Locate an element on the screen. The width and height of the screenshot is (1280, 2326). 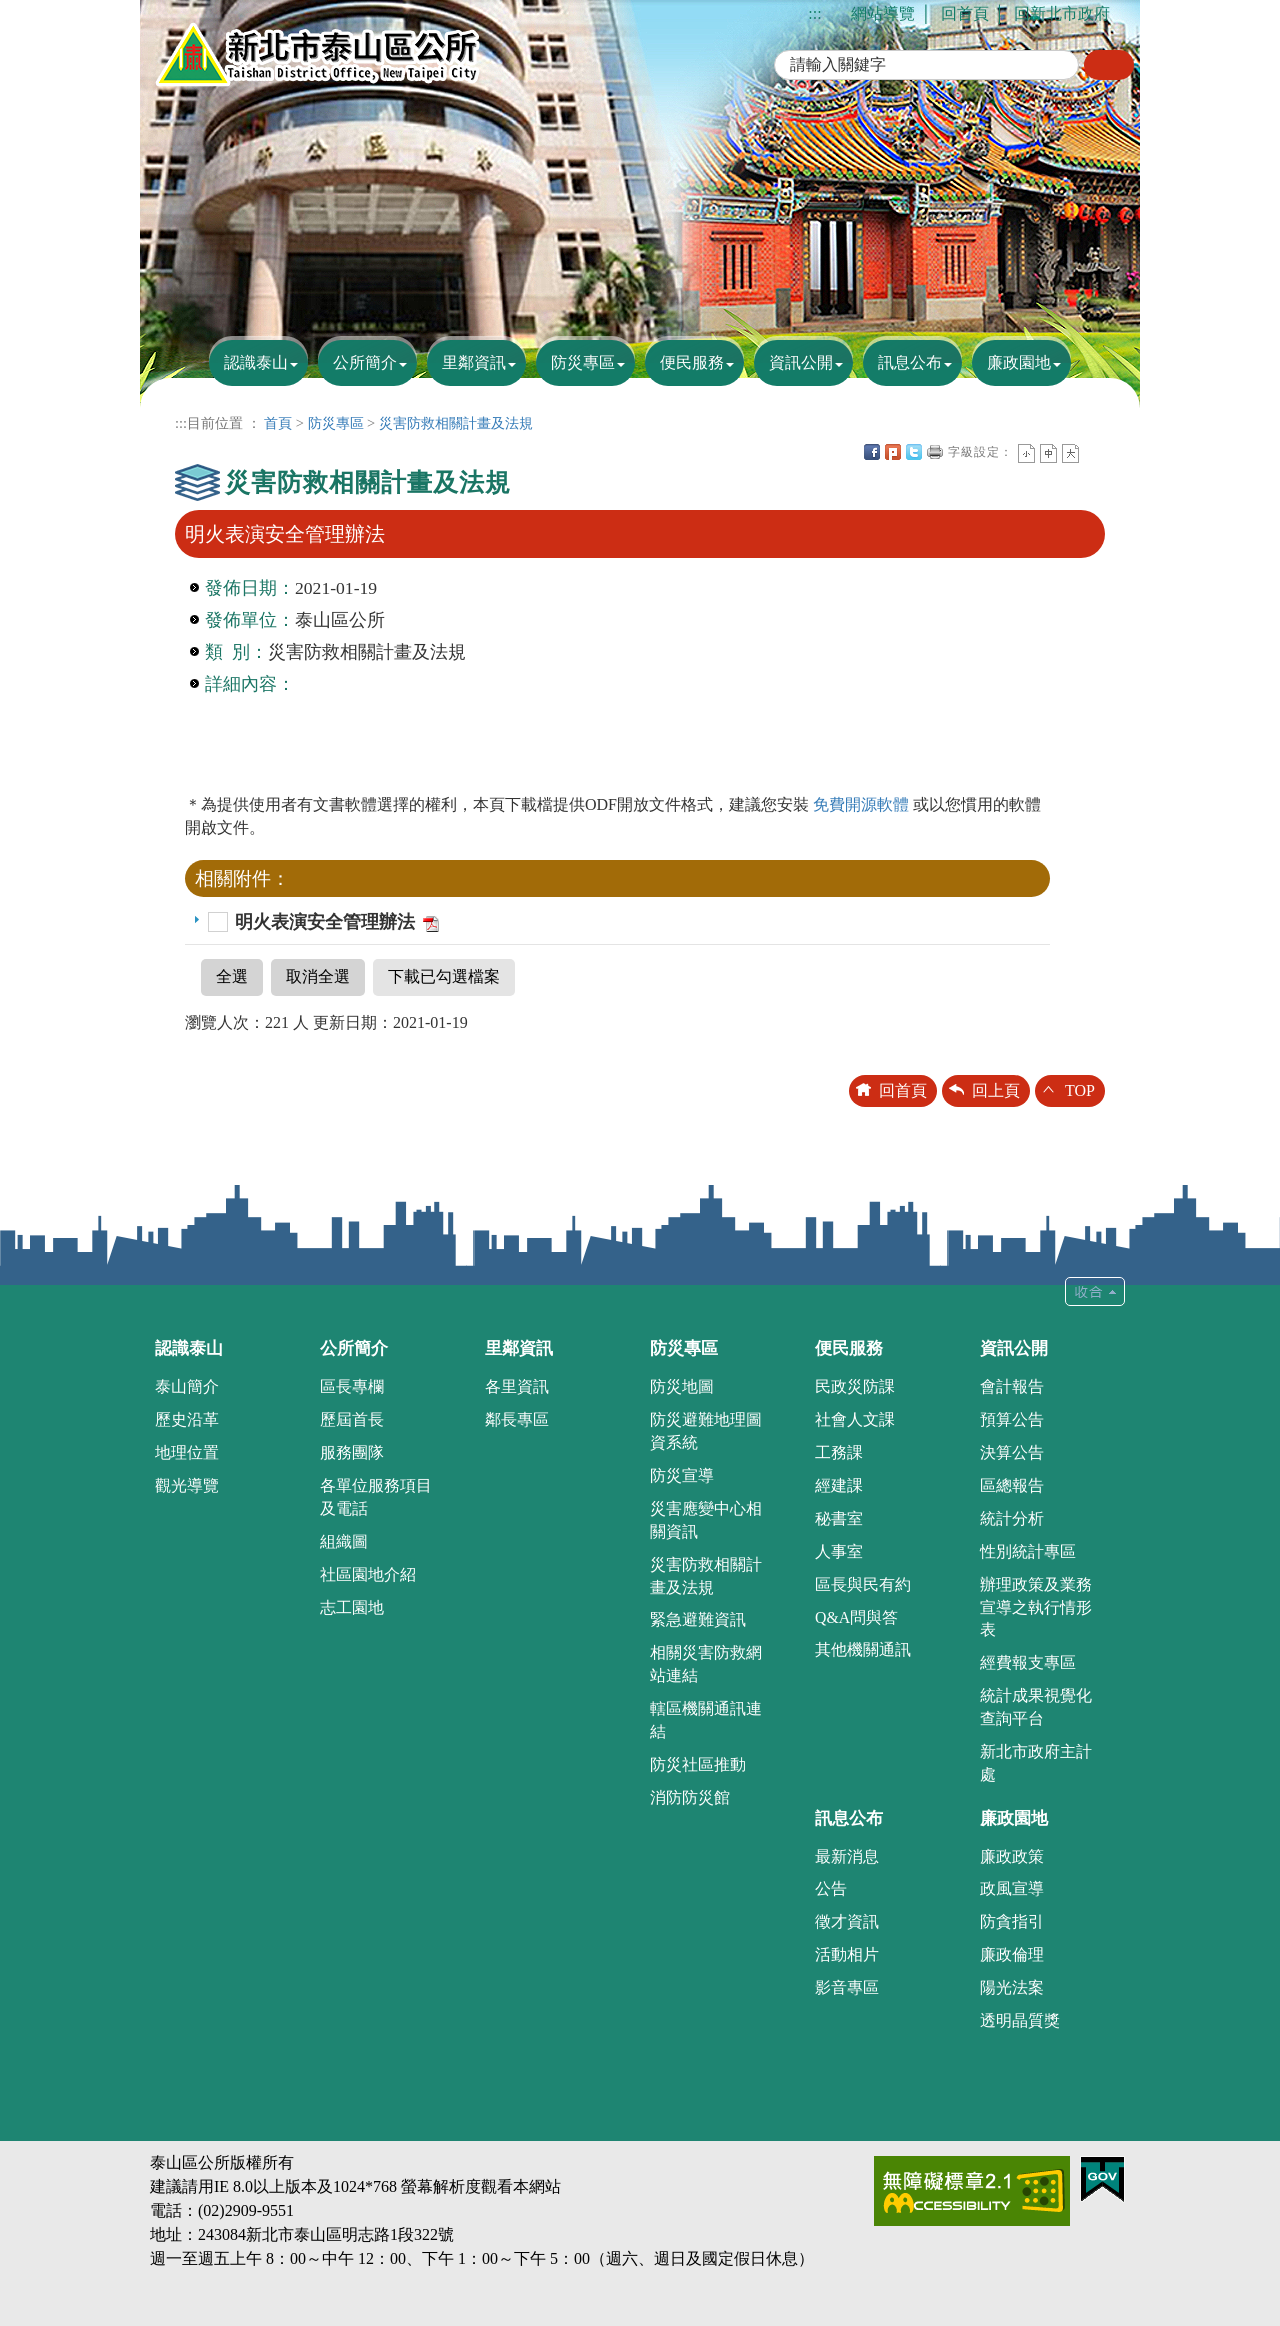
Twittet is located at coordinates (914, 452).